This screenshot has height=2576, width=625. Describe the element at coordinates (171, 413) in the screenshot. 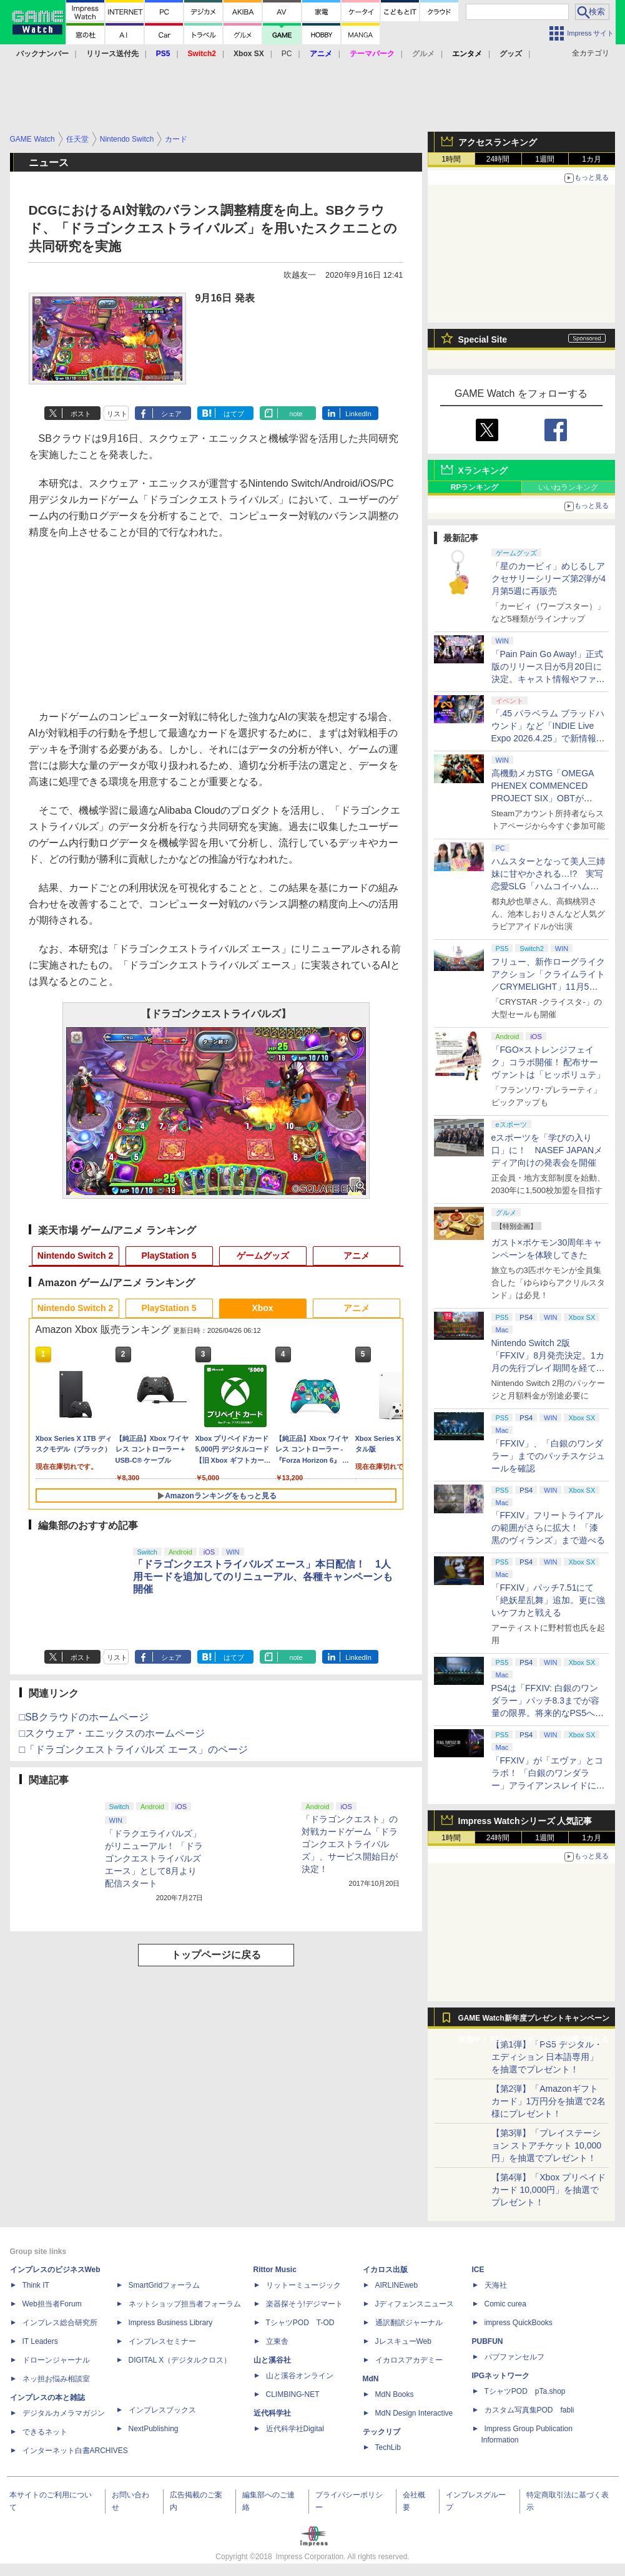

I see `シェア` at that location.